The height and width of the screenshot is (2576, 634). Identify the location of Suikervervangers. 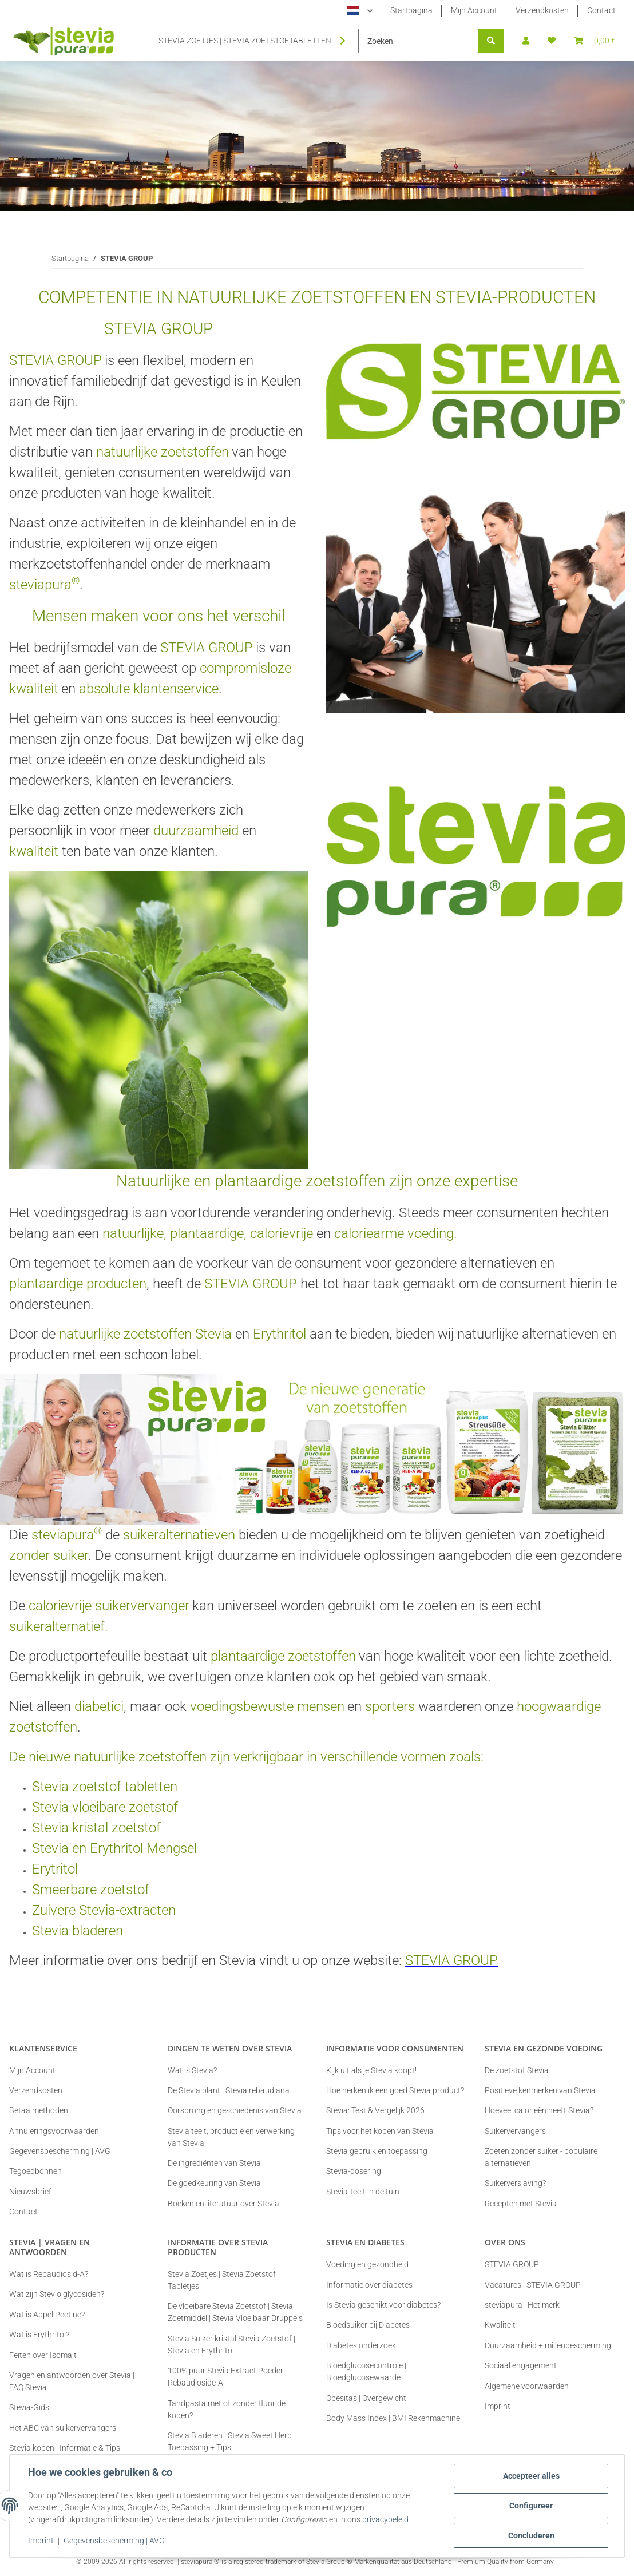
(515, 2131).